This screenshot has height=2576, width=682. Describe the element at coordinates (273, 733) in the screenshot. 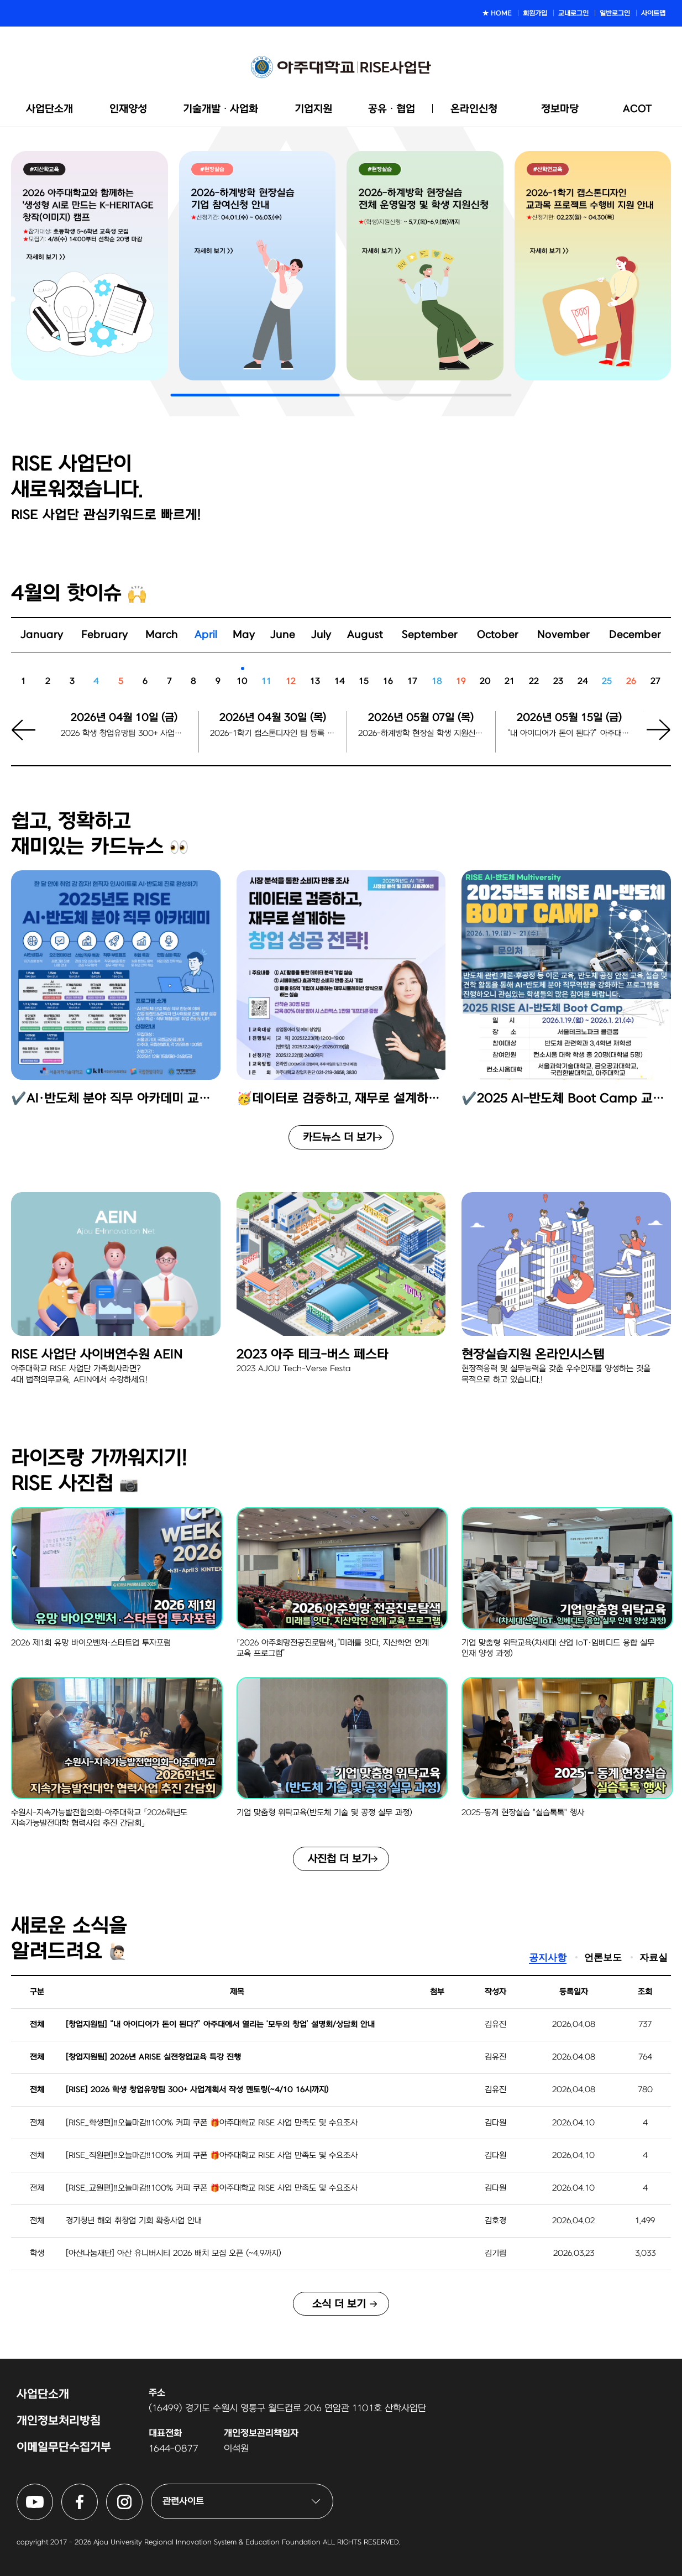

I see `2026-1학기 캡스톤디자인 팀 등록 마감` at that location.